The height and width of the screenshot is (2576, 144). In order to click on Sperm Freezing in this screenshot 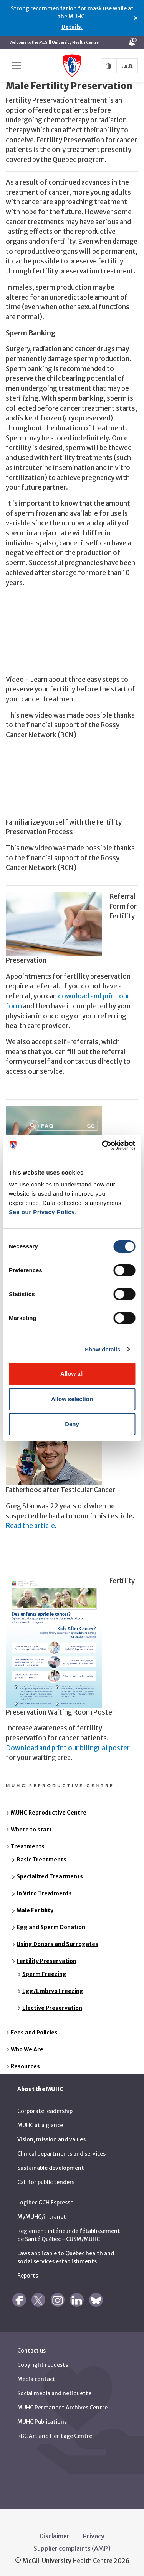, I will do `click(44, 1971)`.